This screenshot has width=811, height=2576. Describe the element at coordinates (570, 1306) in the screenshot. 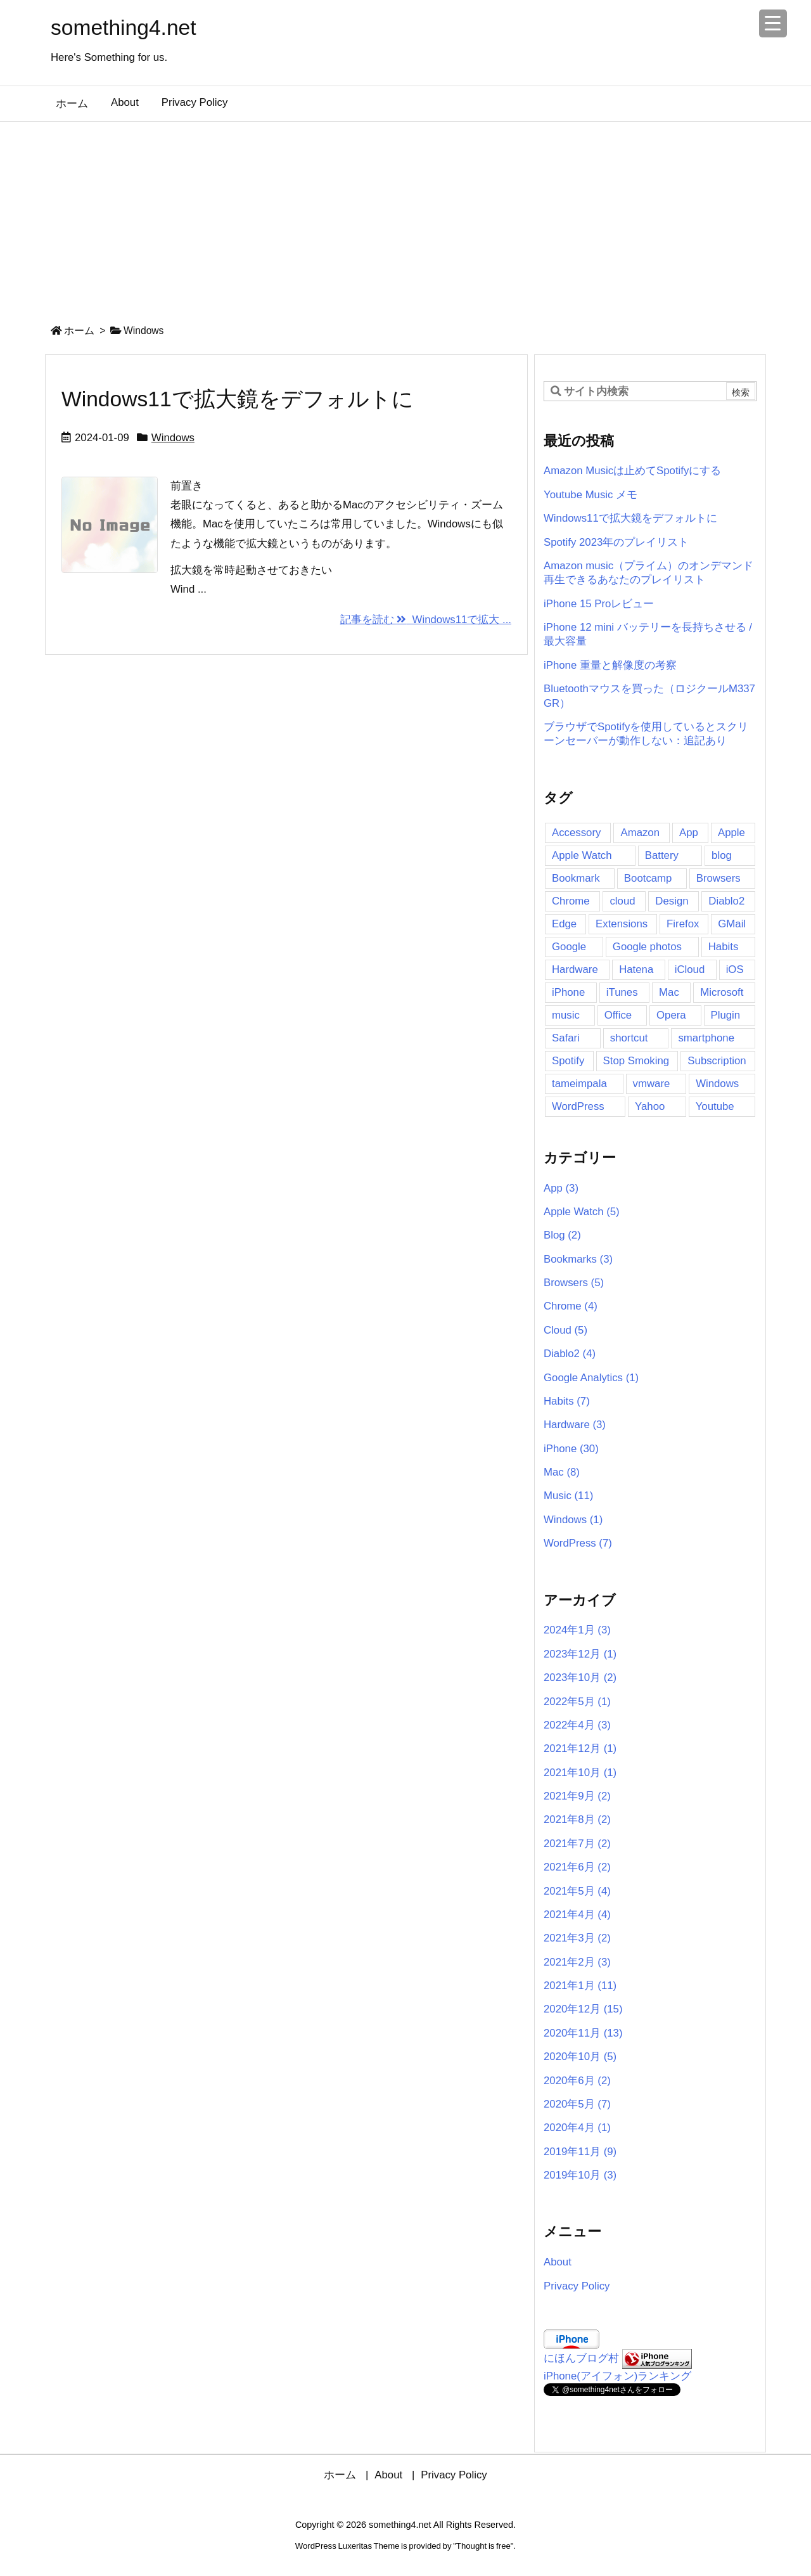

I see `Chrome` at that location.